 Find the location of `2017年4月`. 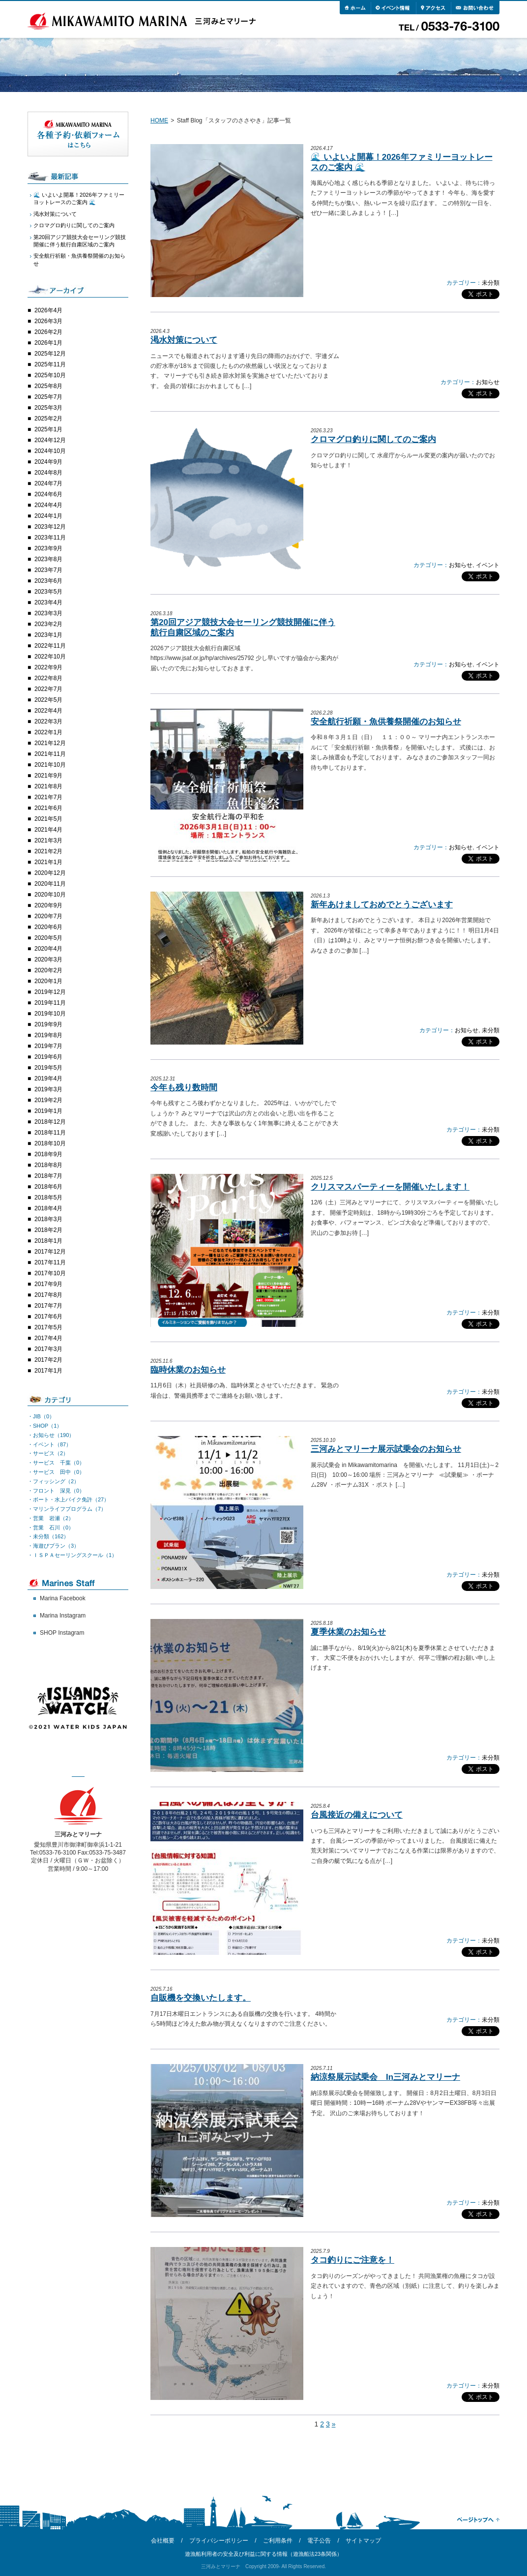

2017年4月 is located at coordinates (48, 1338).